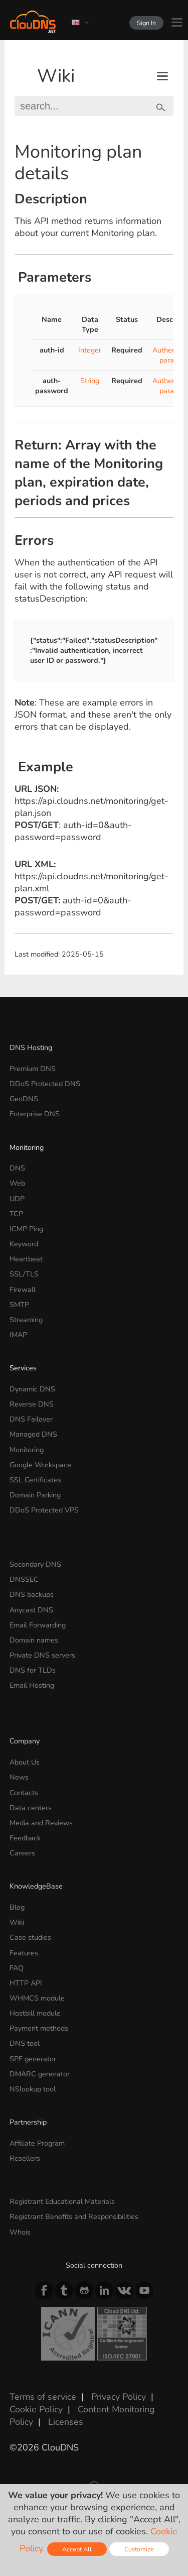  Describe the element at coordinates (31, 1808) in the screenshot. I see `Data centers` at that location.